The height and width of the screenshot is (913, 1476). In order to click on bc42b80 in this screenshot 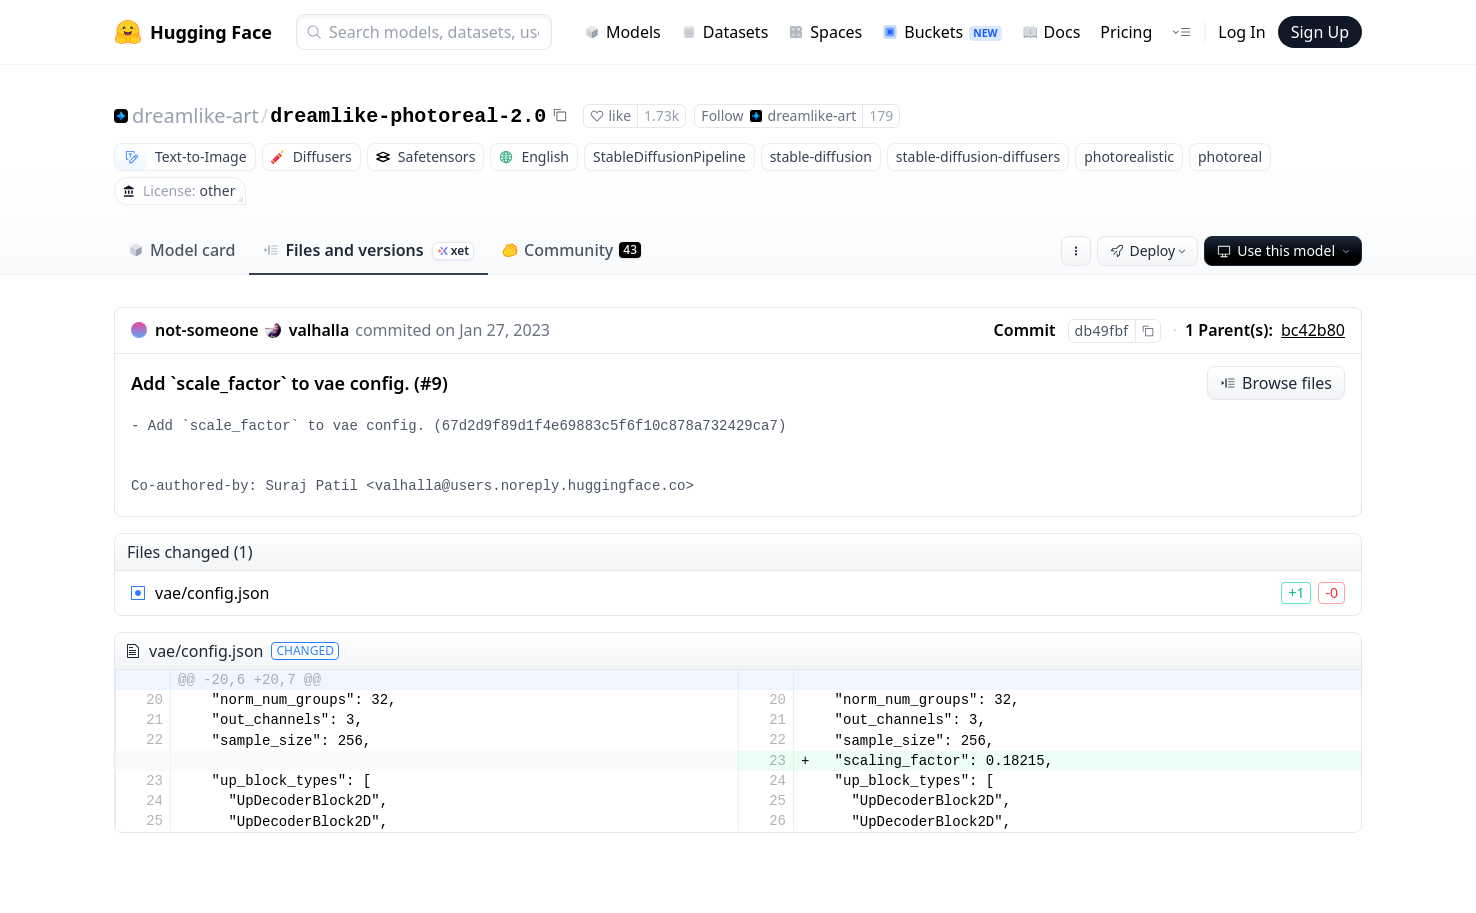, I will do `click(1313, 330)`.